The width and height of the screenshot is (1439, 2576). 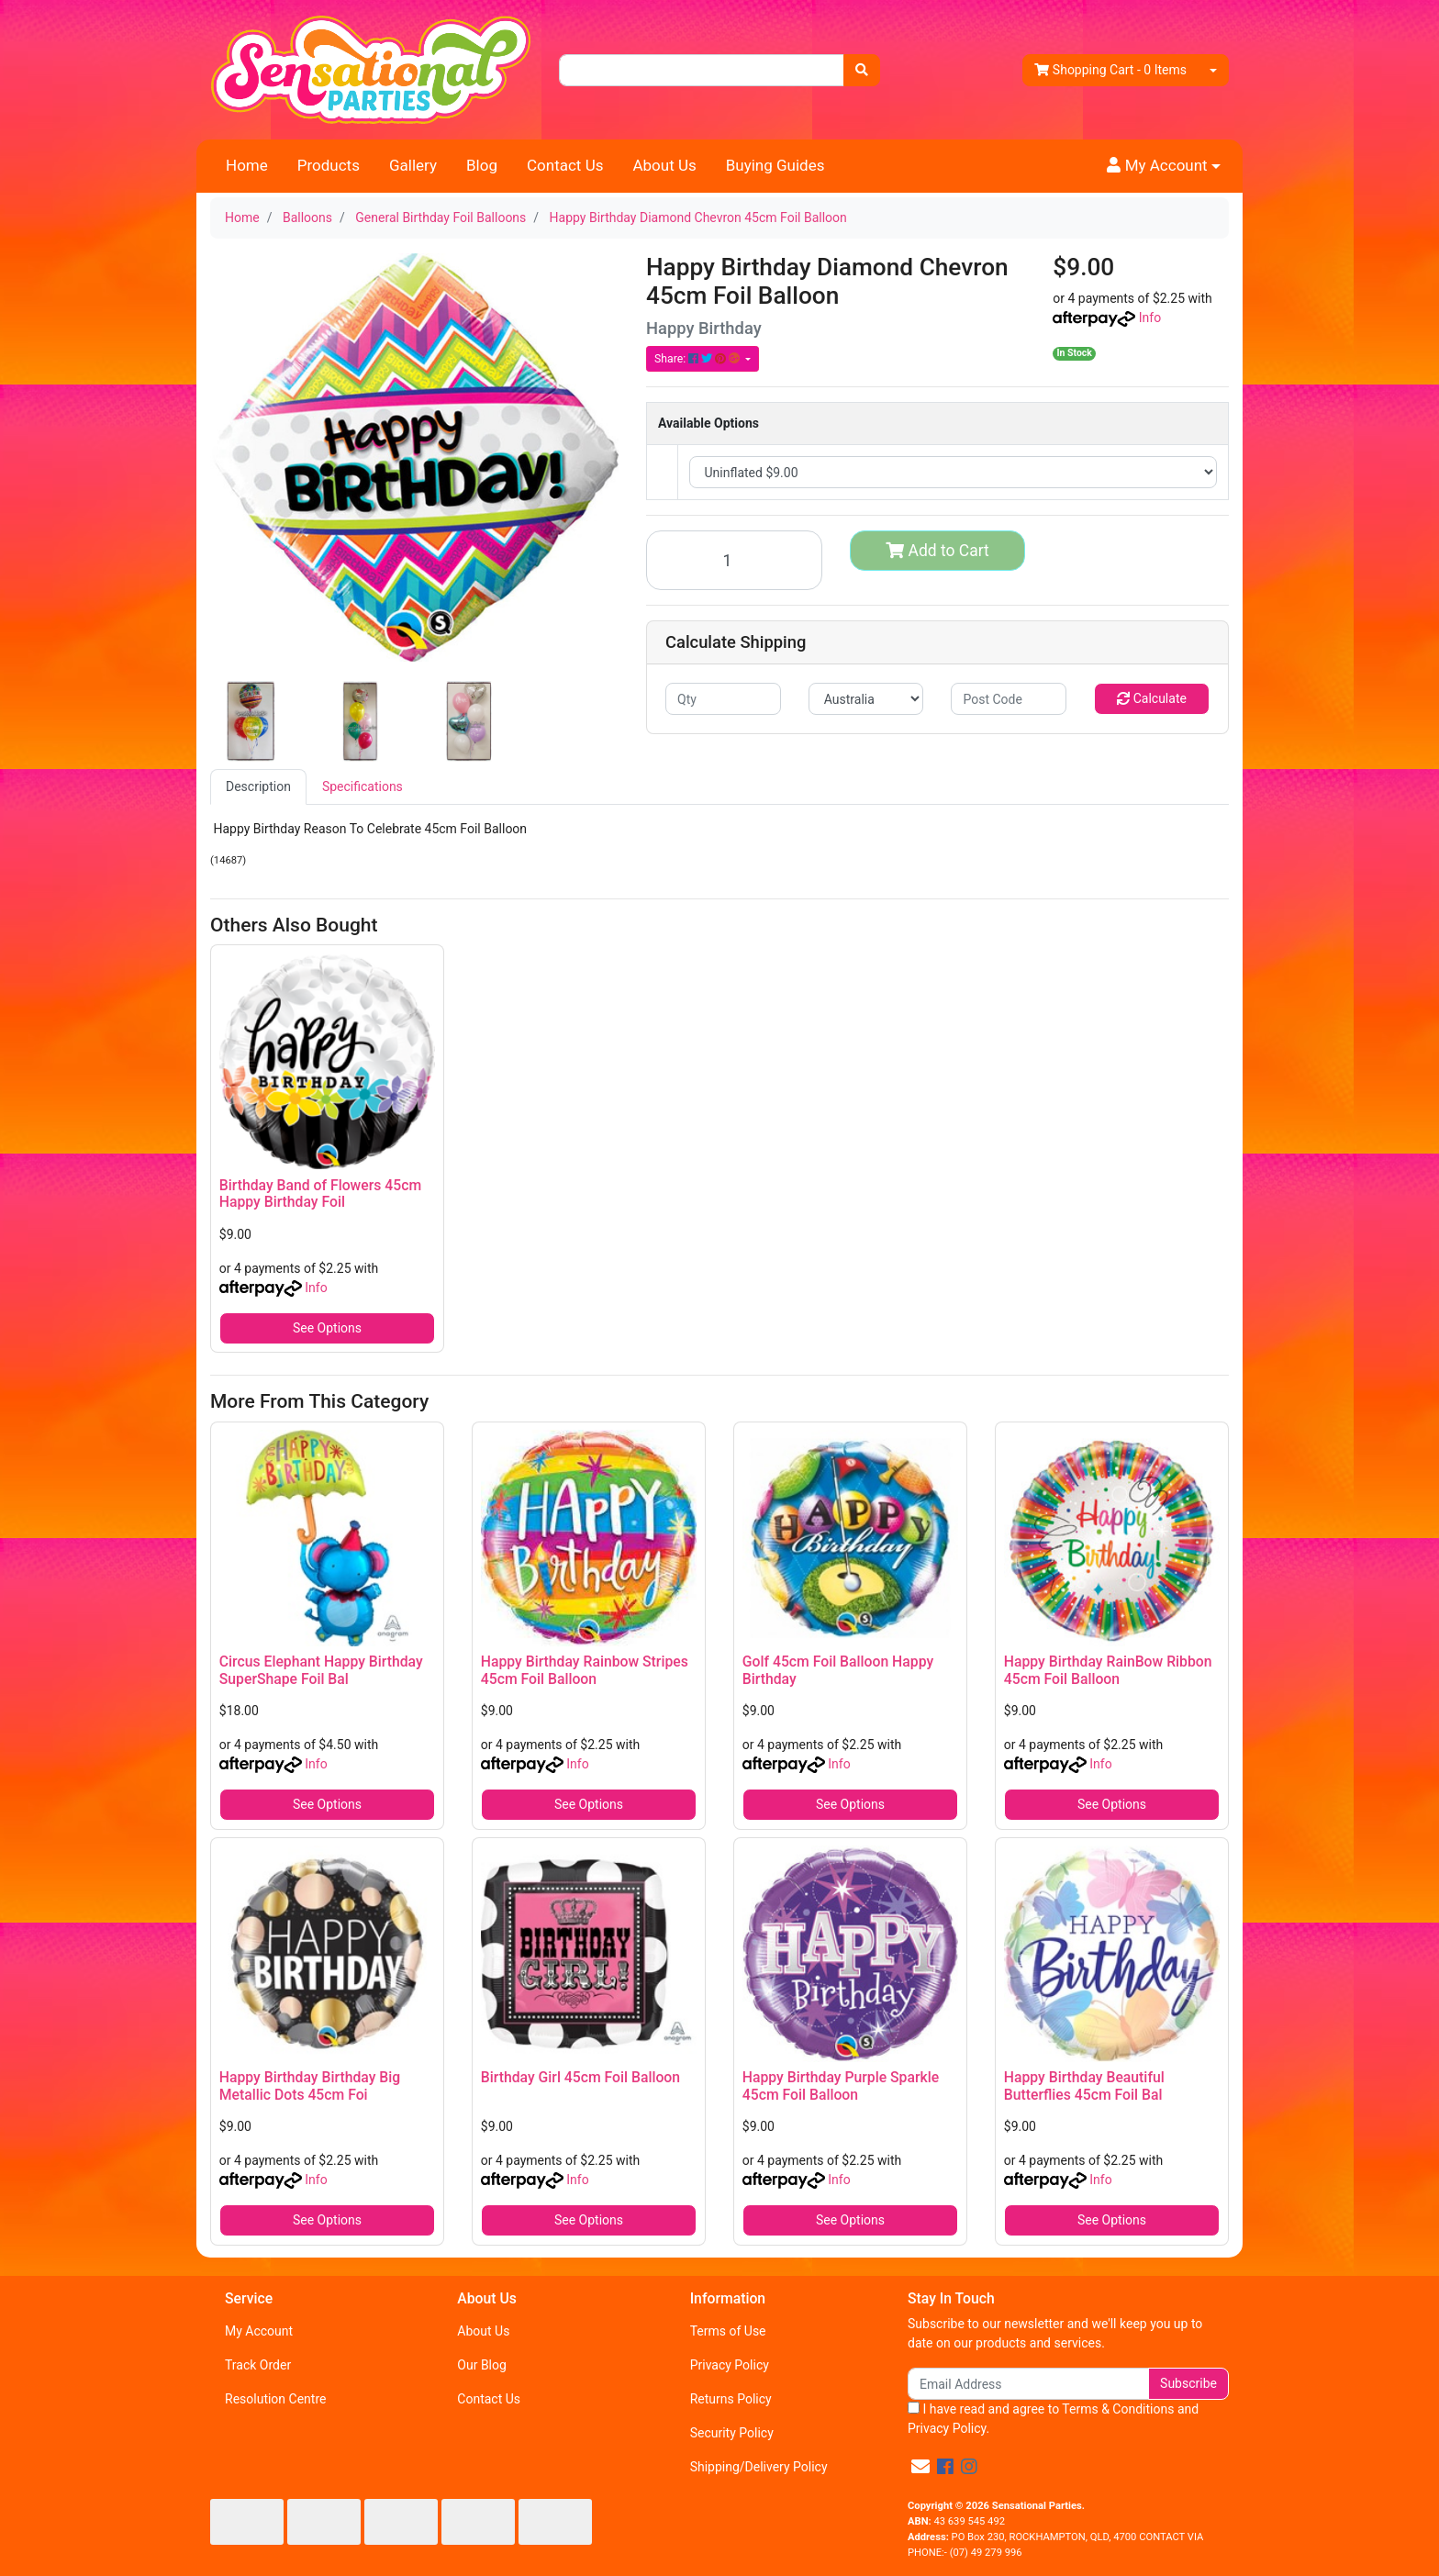 I want to click on Golf 45cm Foil Balloon Happy Birthday, so click(x=837, y=1670).